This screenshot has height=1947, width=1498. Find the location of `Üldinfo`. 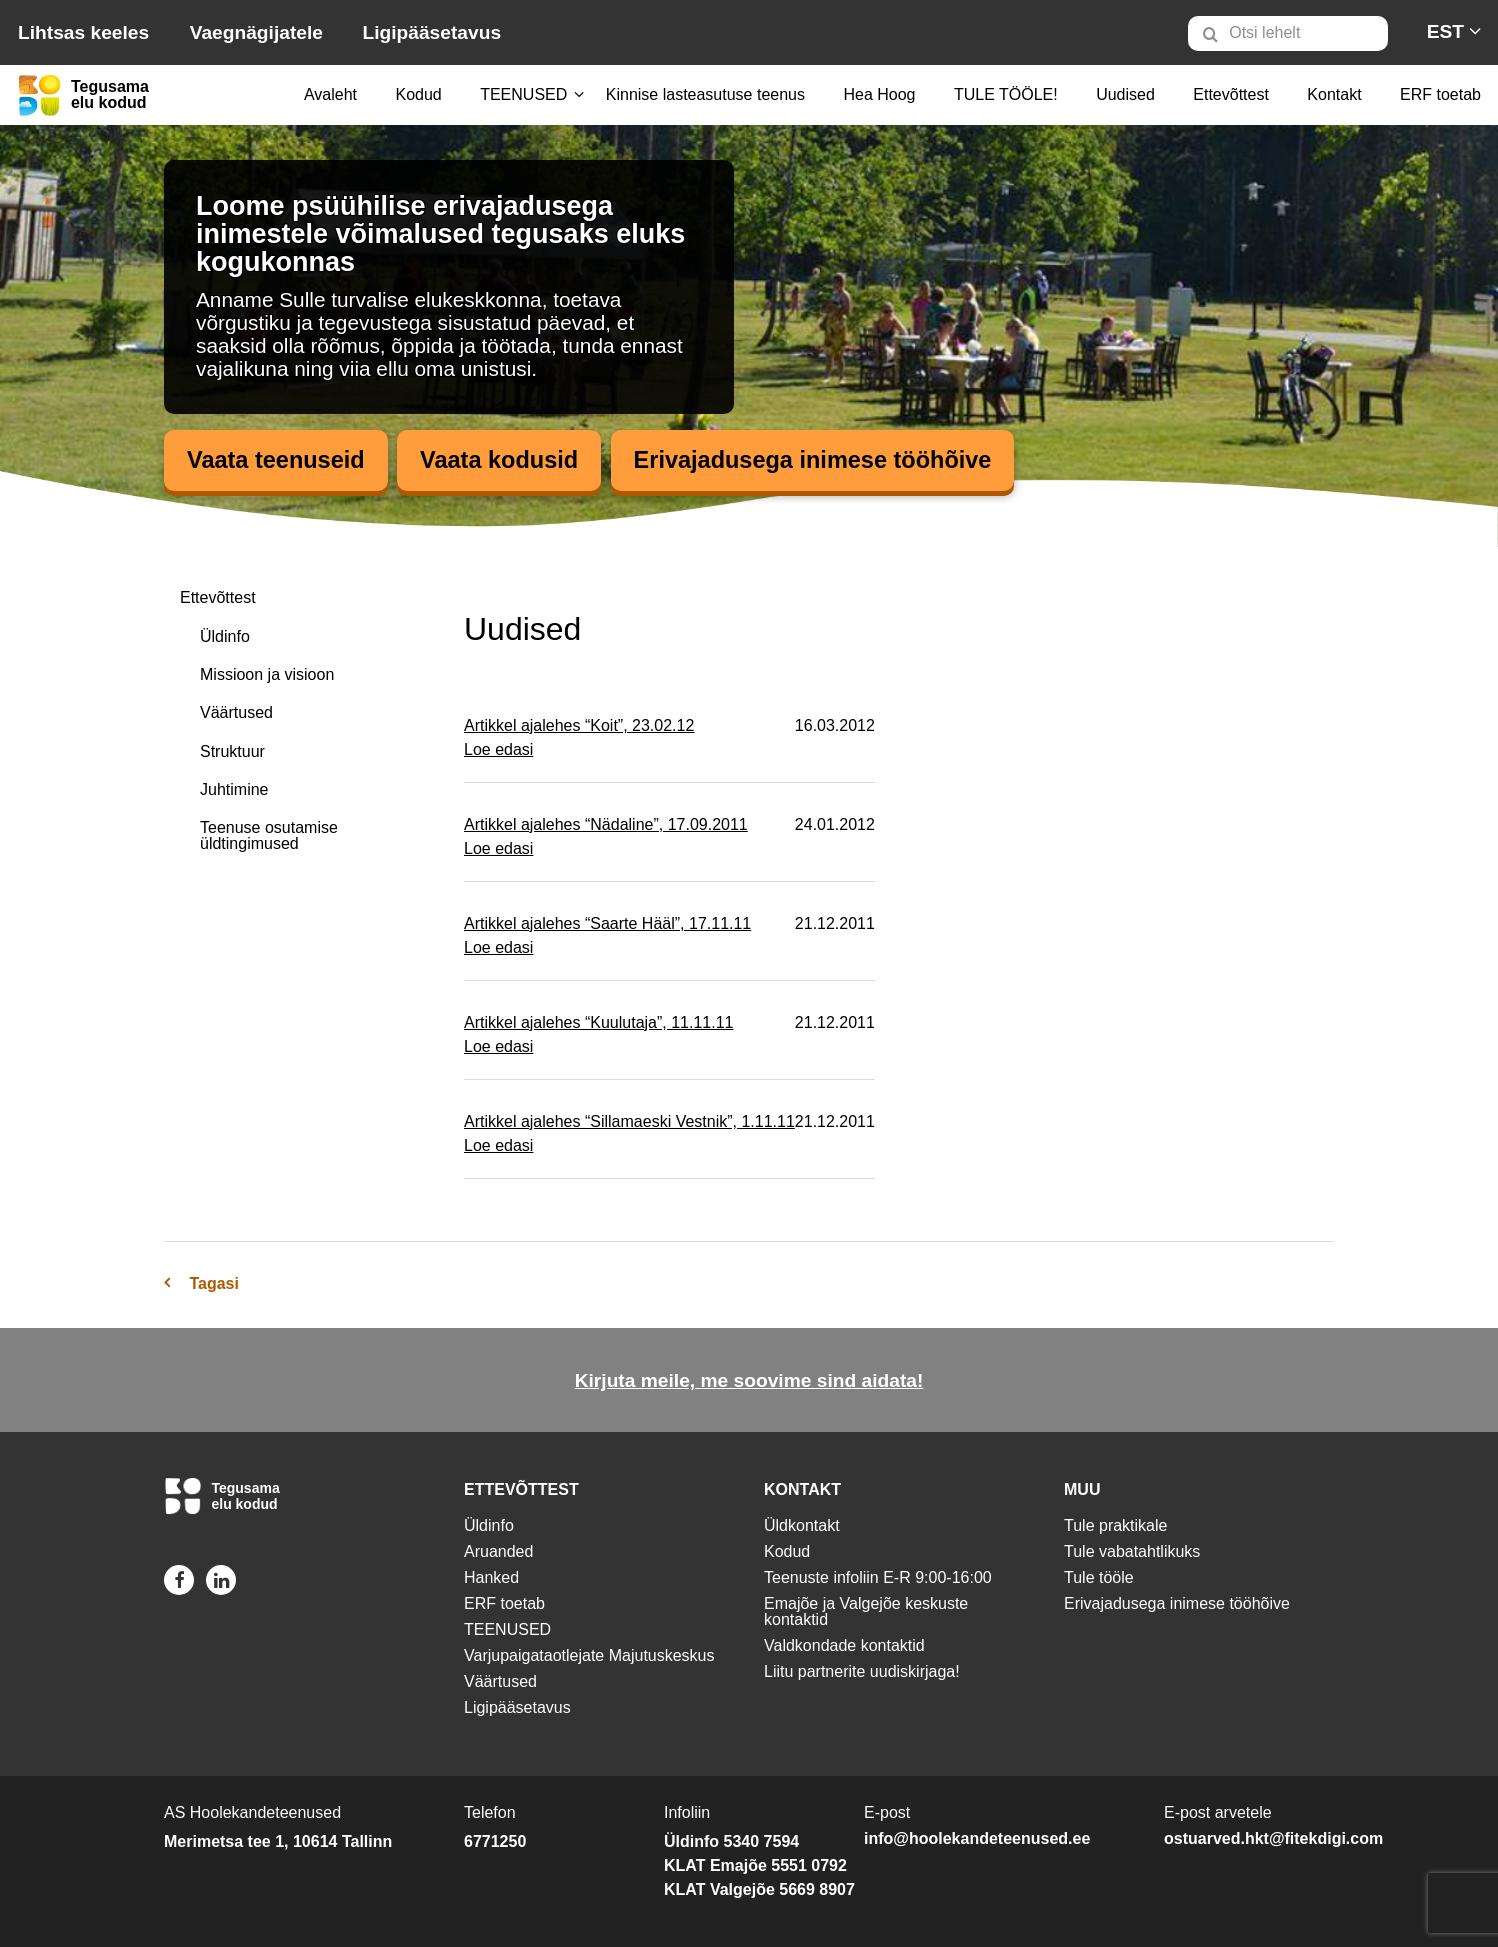

Üldinfo is located at coordinates (225, 636).